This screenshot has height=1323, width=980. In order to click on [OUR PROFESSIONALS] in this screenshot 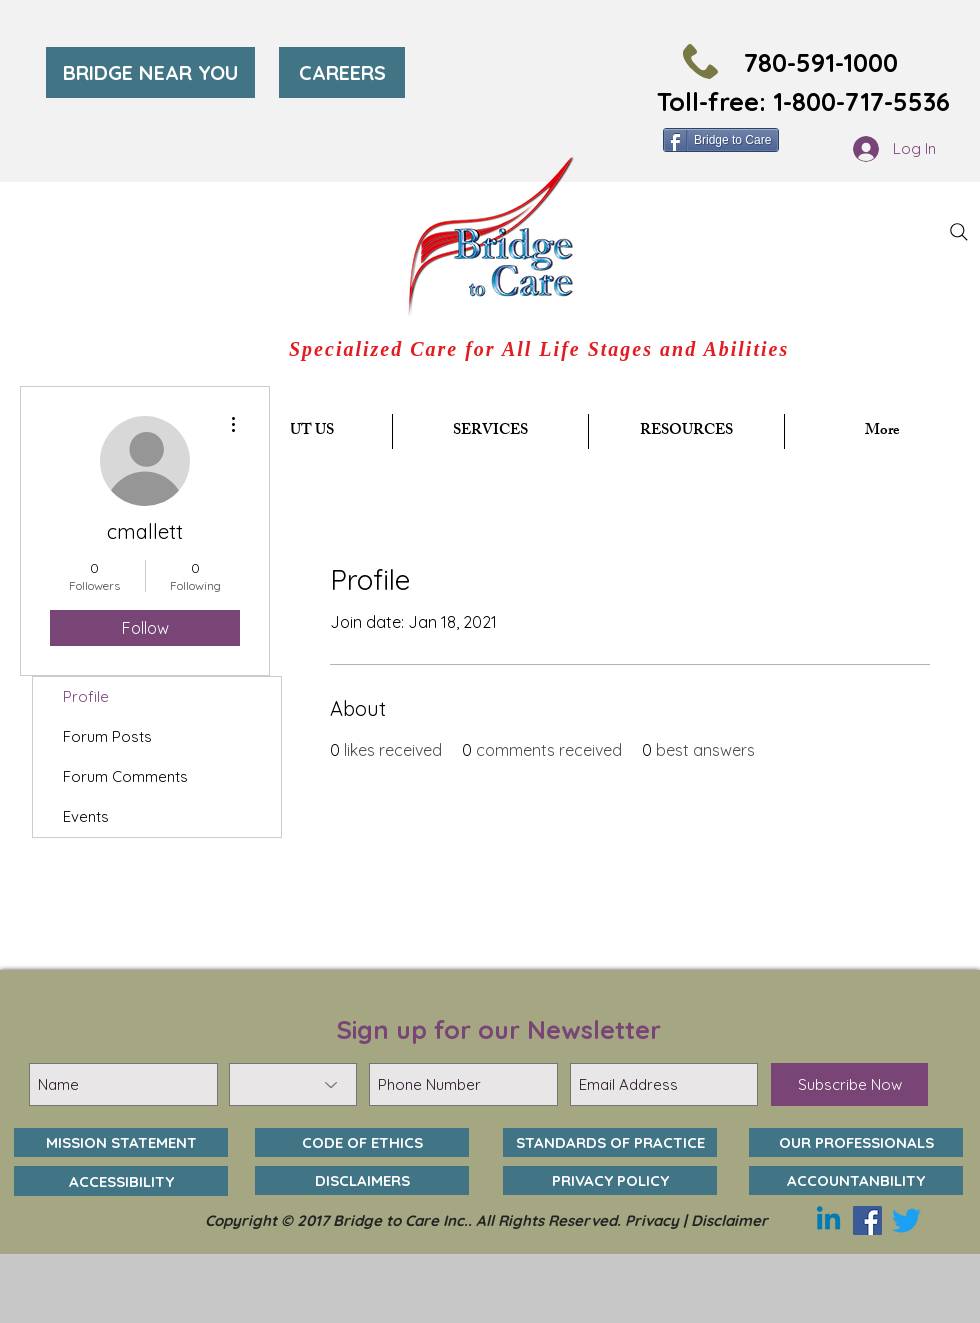, I will do `click(856, 1142)`.